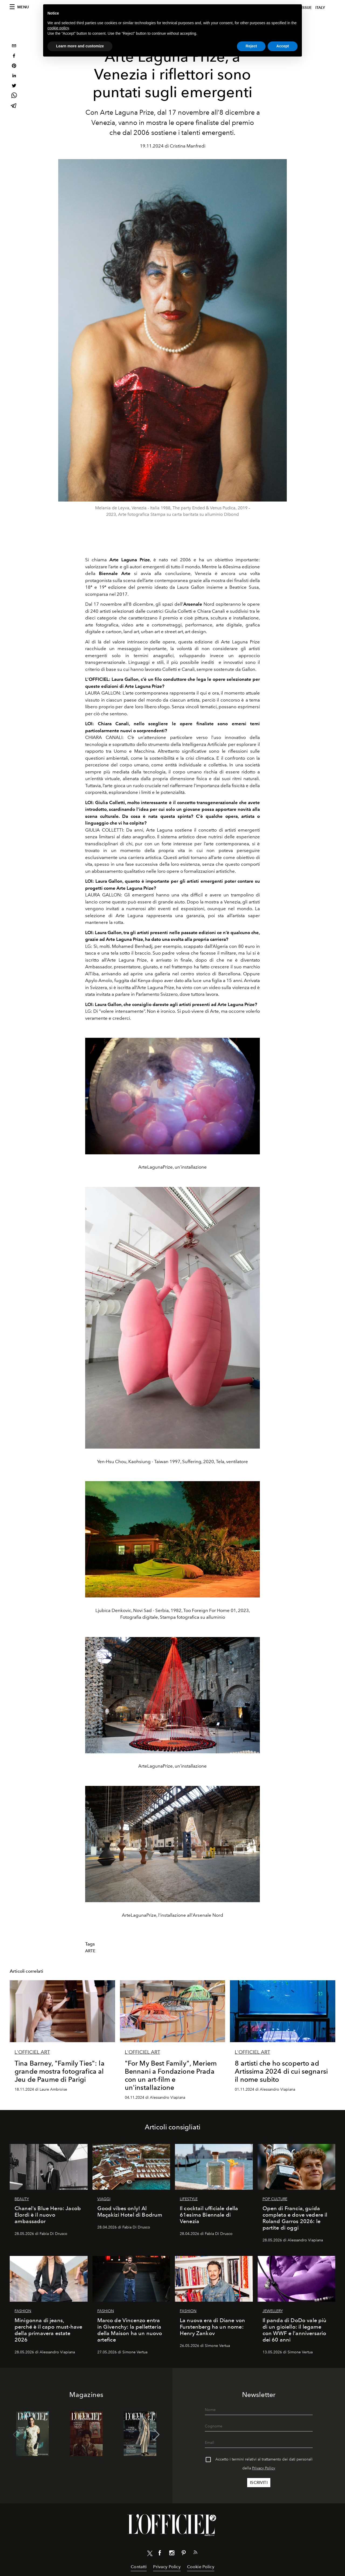  I want to click on [whatsapp], so click(14, 96).